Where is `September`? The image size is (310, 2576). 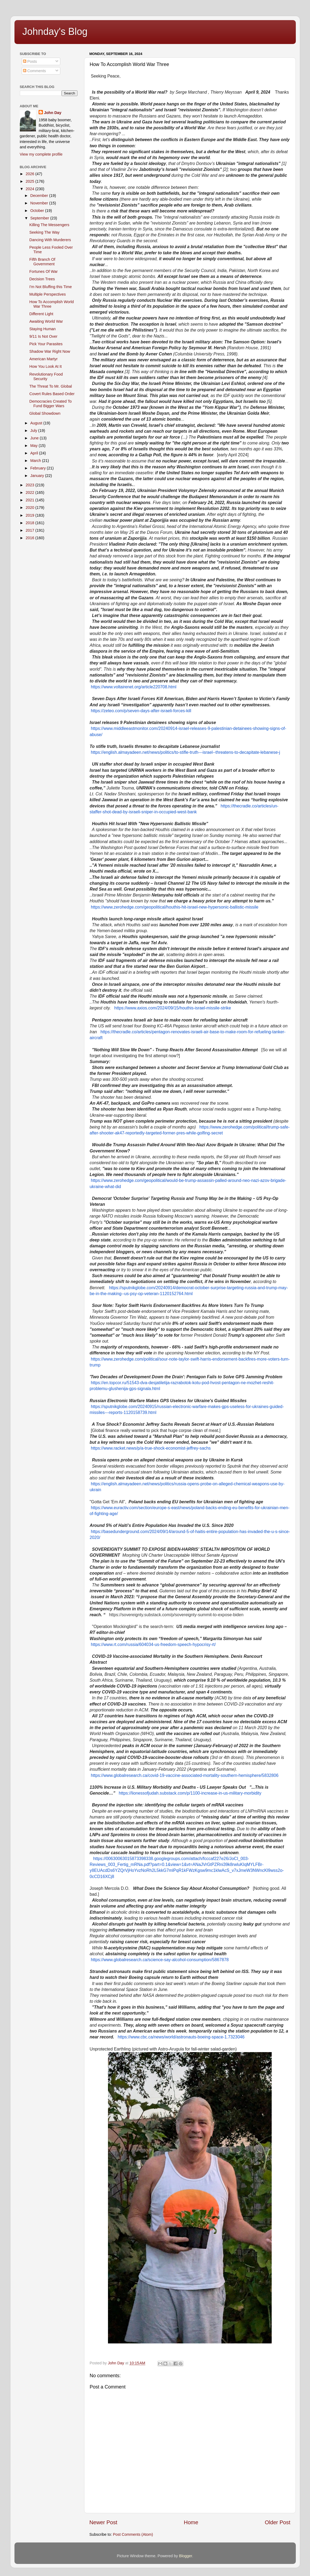 September is located at coordinates (40, 218).